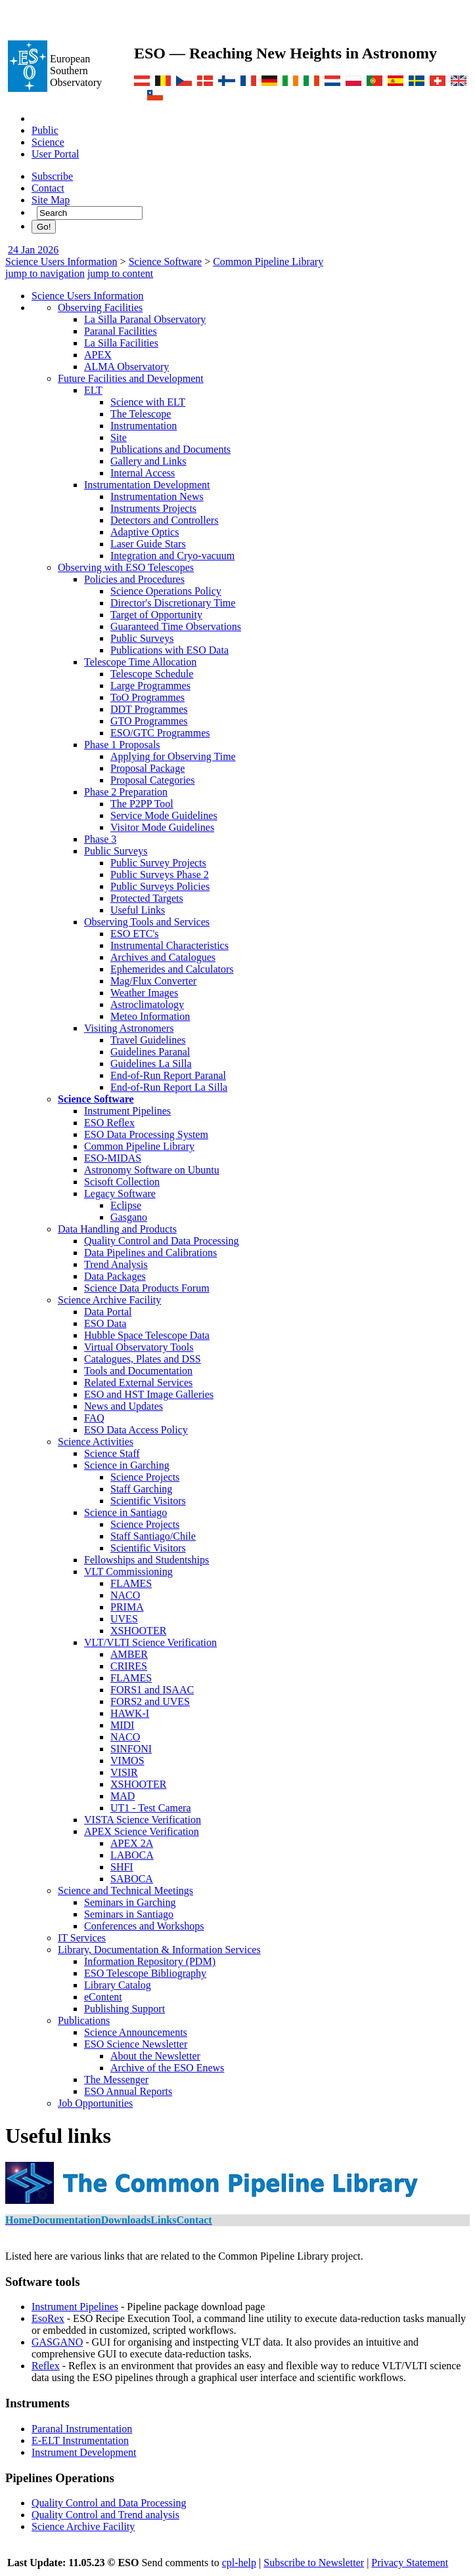 This screenshot has height=2576, width=475. I want to click on Related External Services, so click(138, 1382).